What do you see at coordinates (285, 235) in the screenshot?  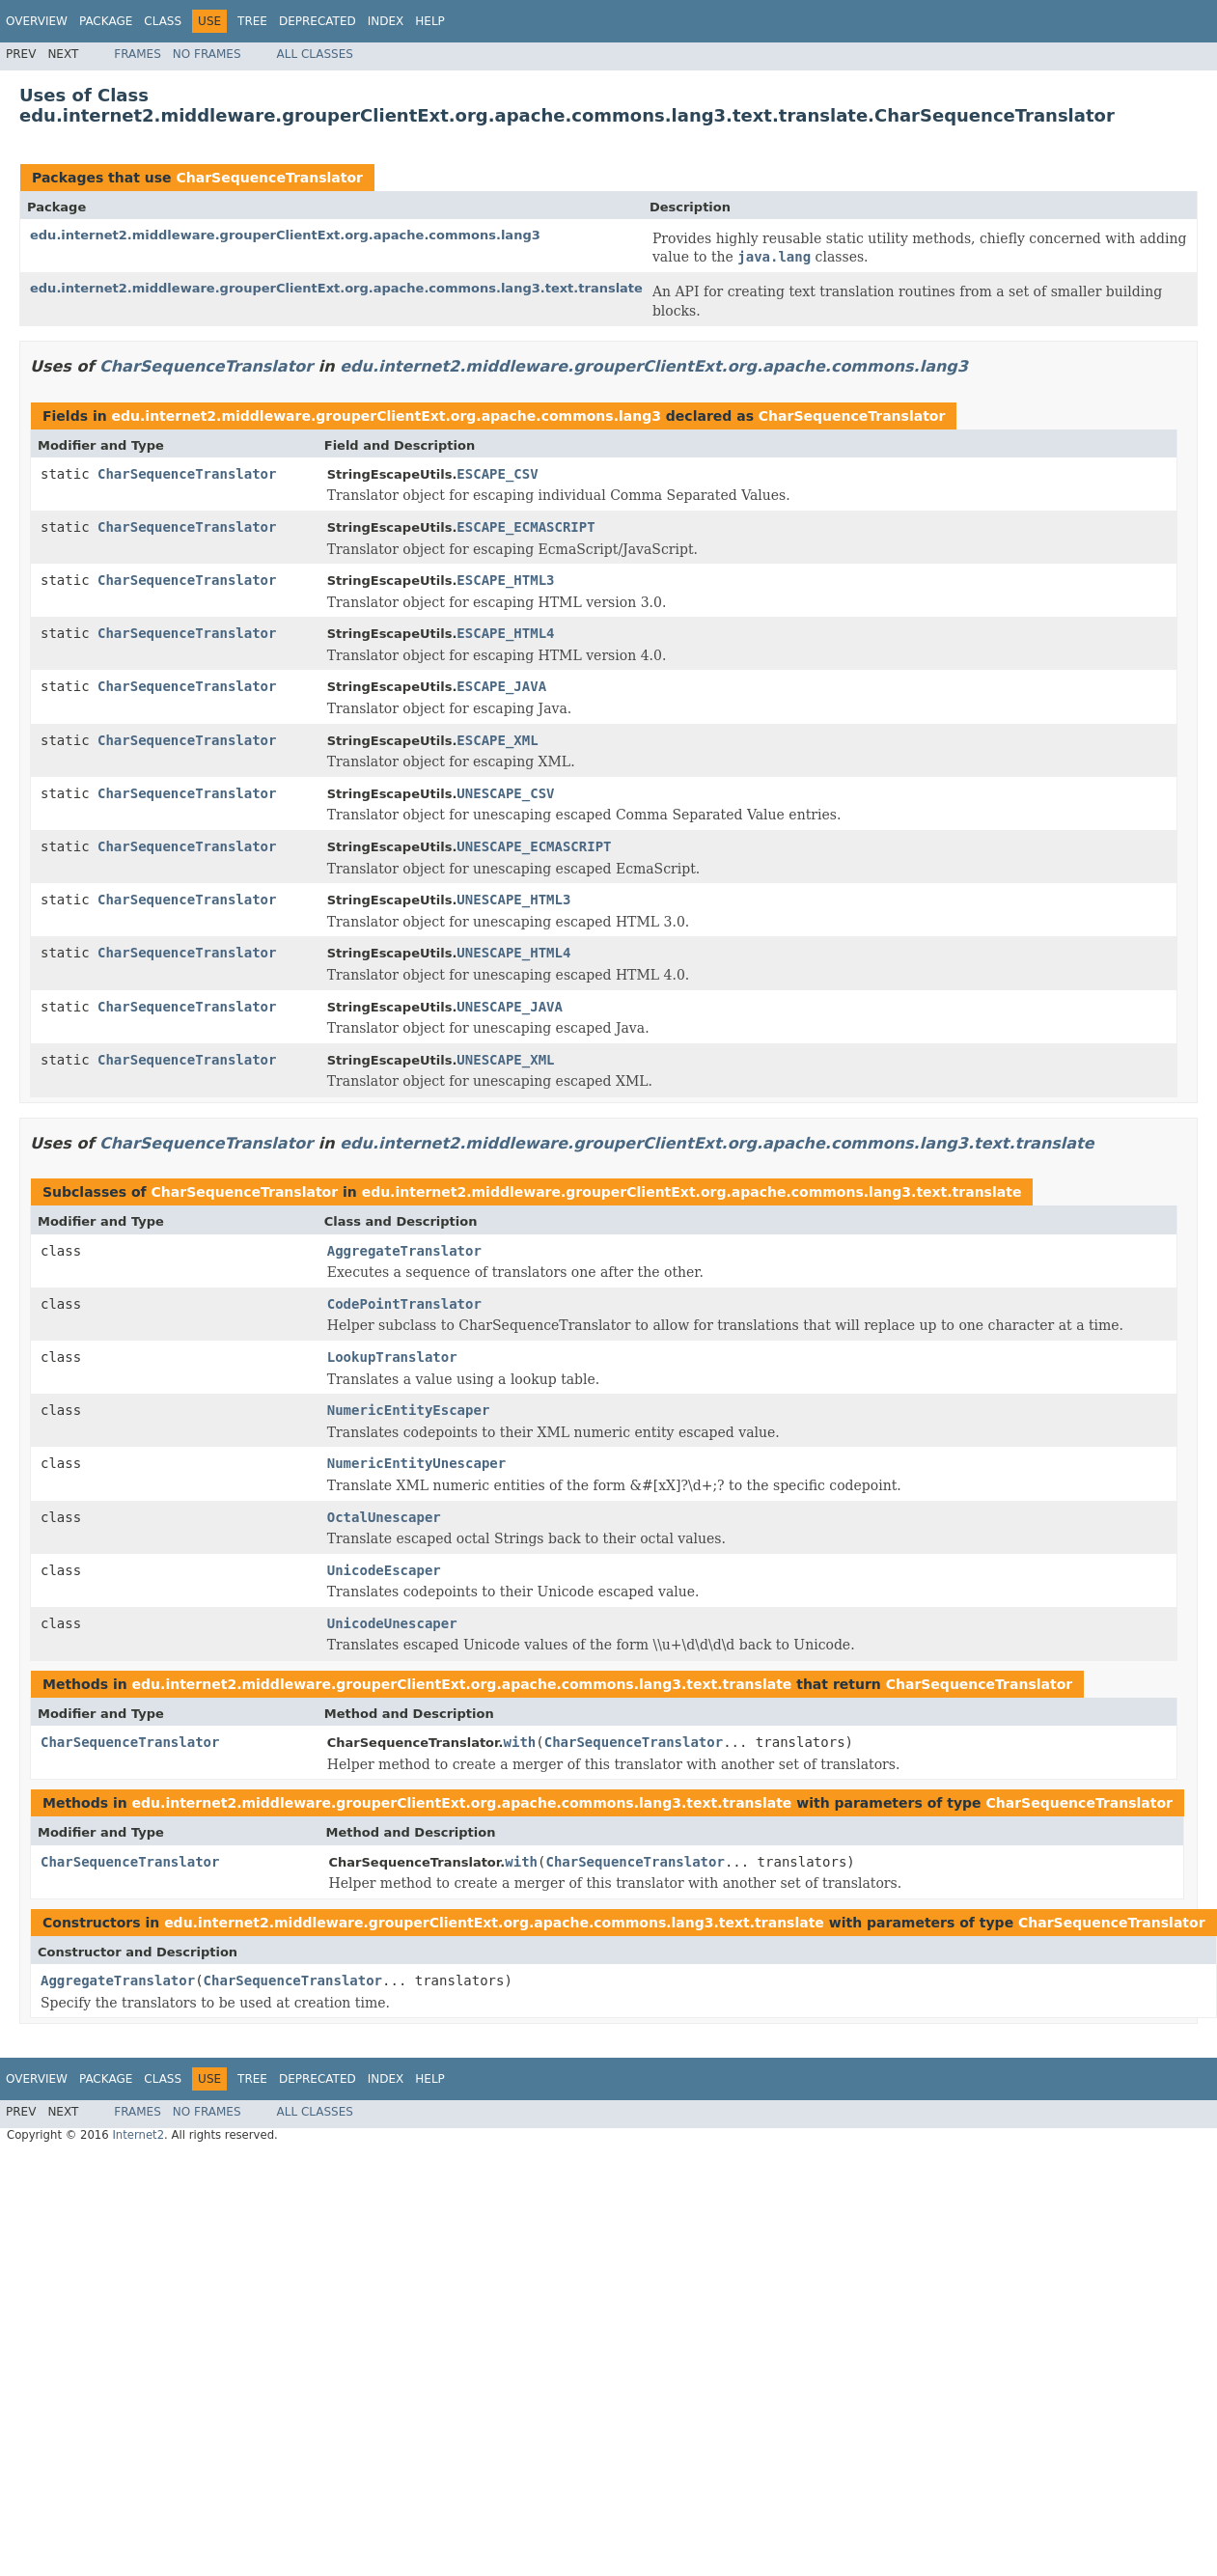 I see `edu.internet2.middleware.grouperClientExt.org.apache.commons.lang3` at bounding box center [285, 235].